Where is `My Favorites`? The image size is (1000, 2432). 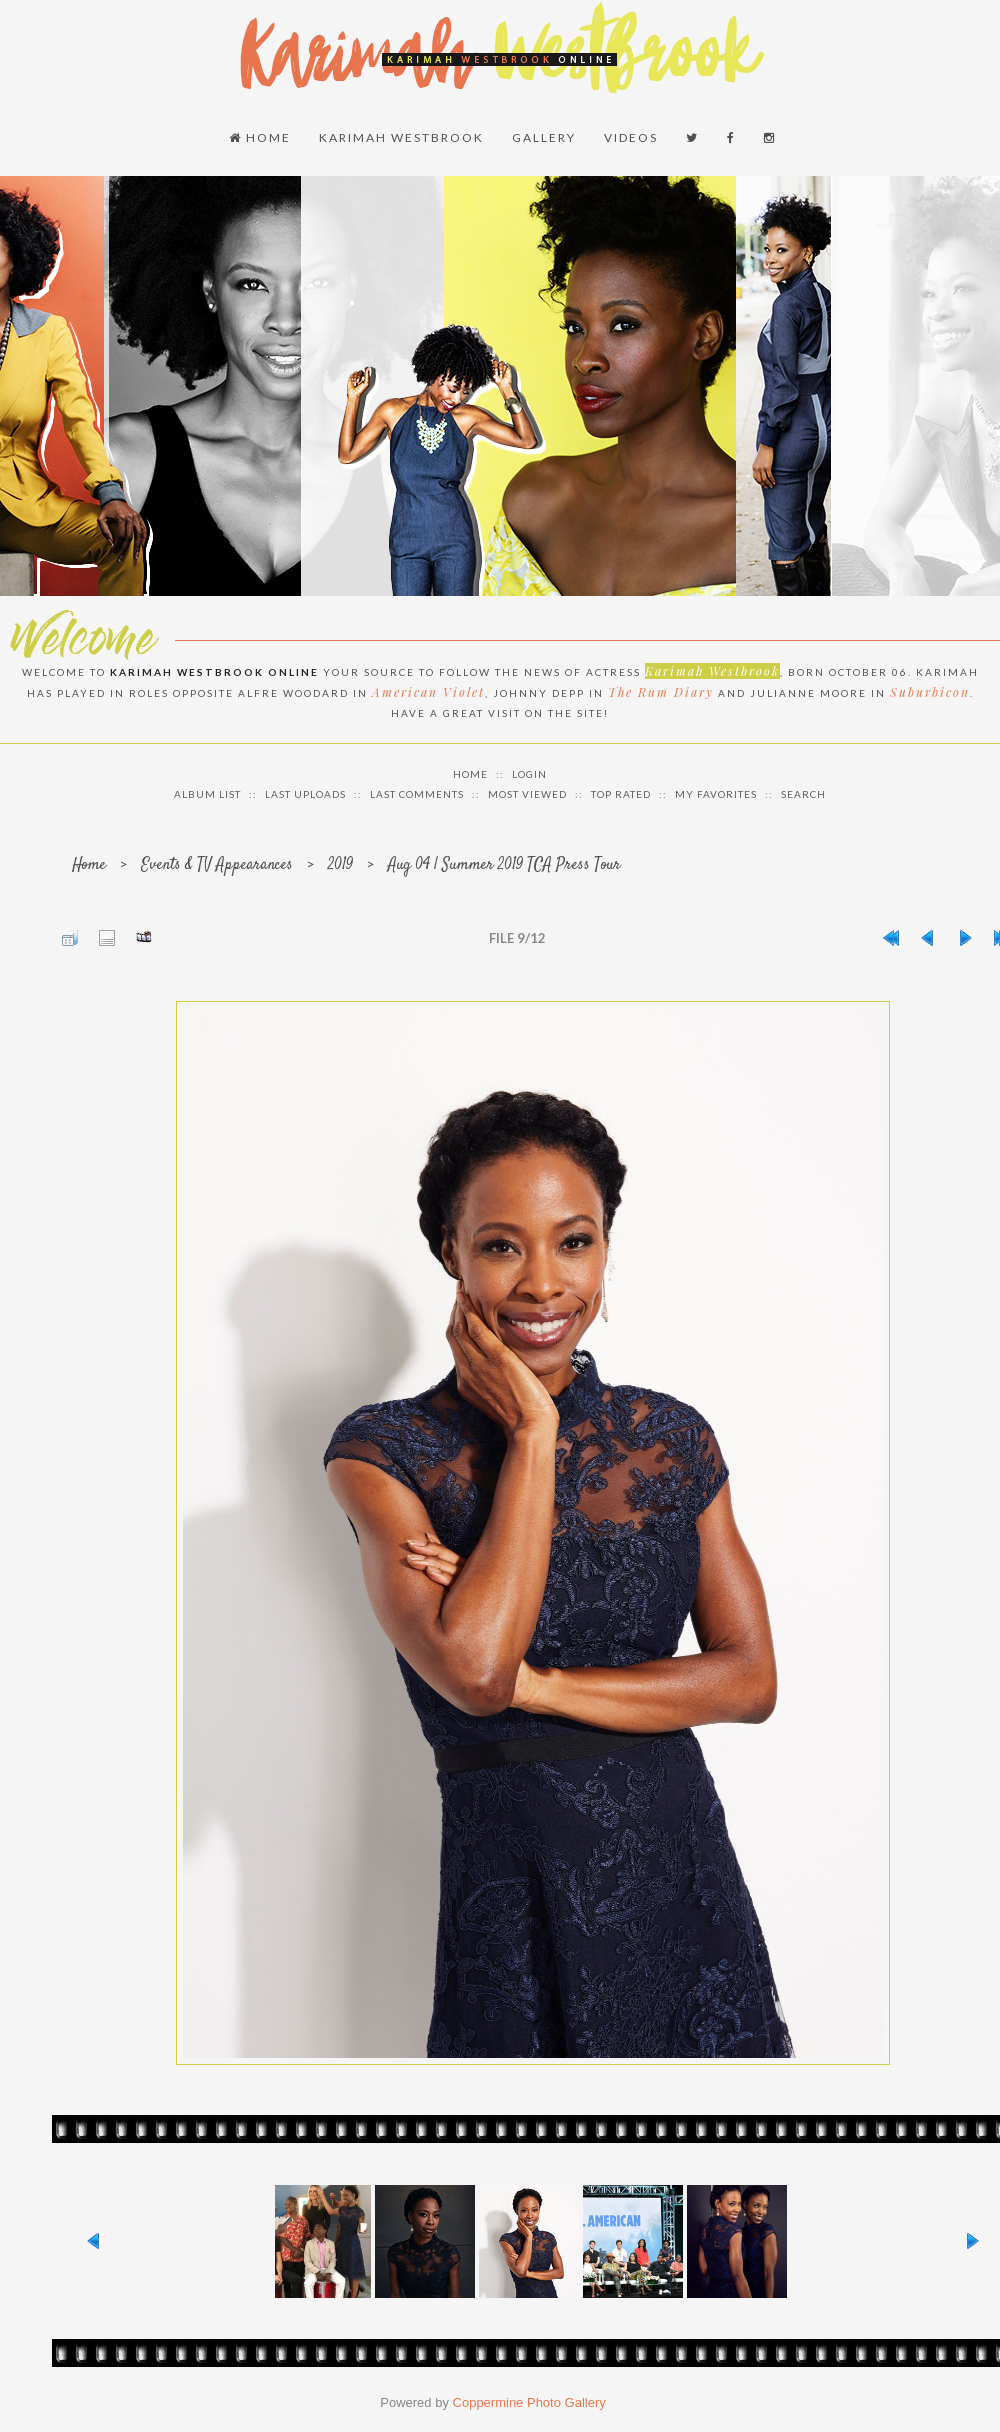
My Favorites is located at coordinates (716, 794).